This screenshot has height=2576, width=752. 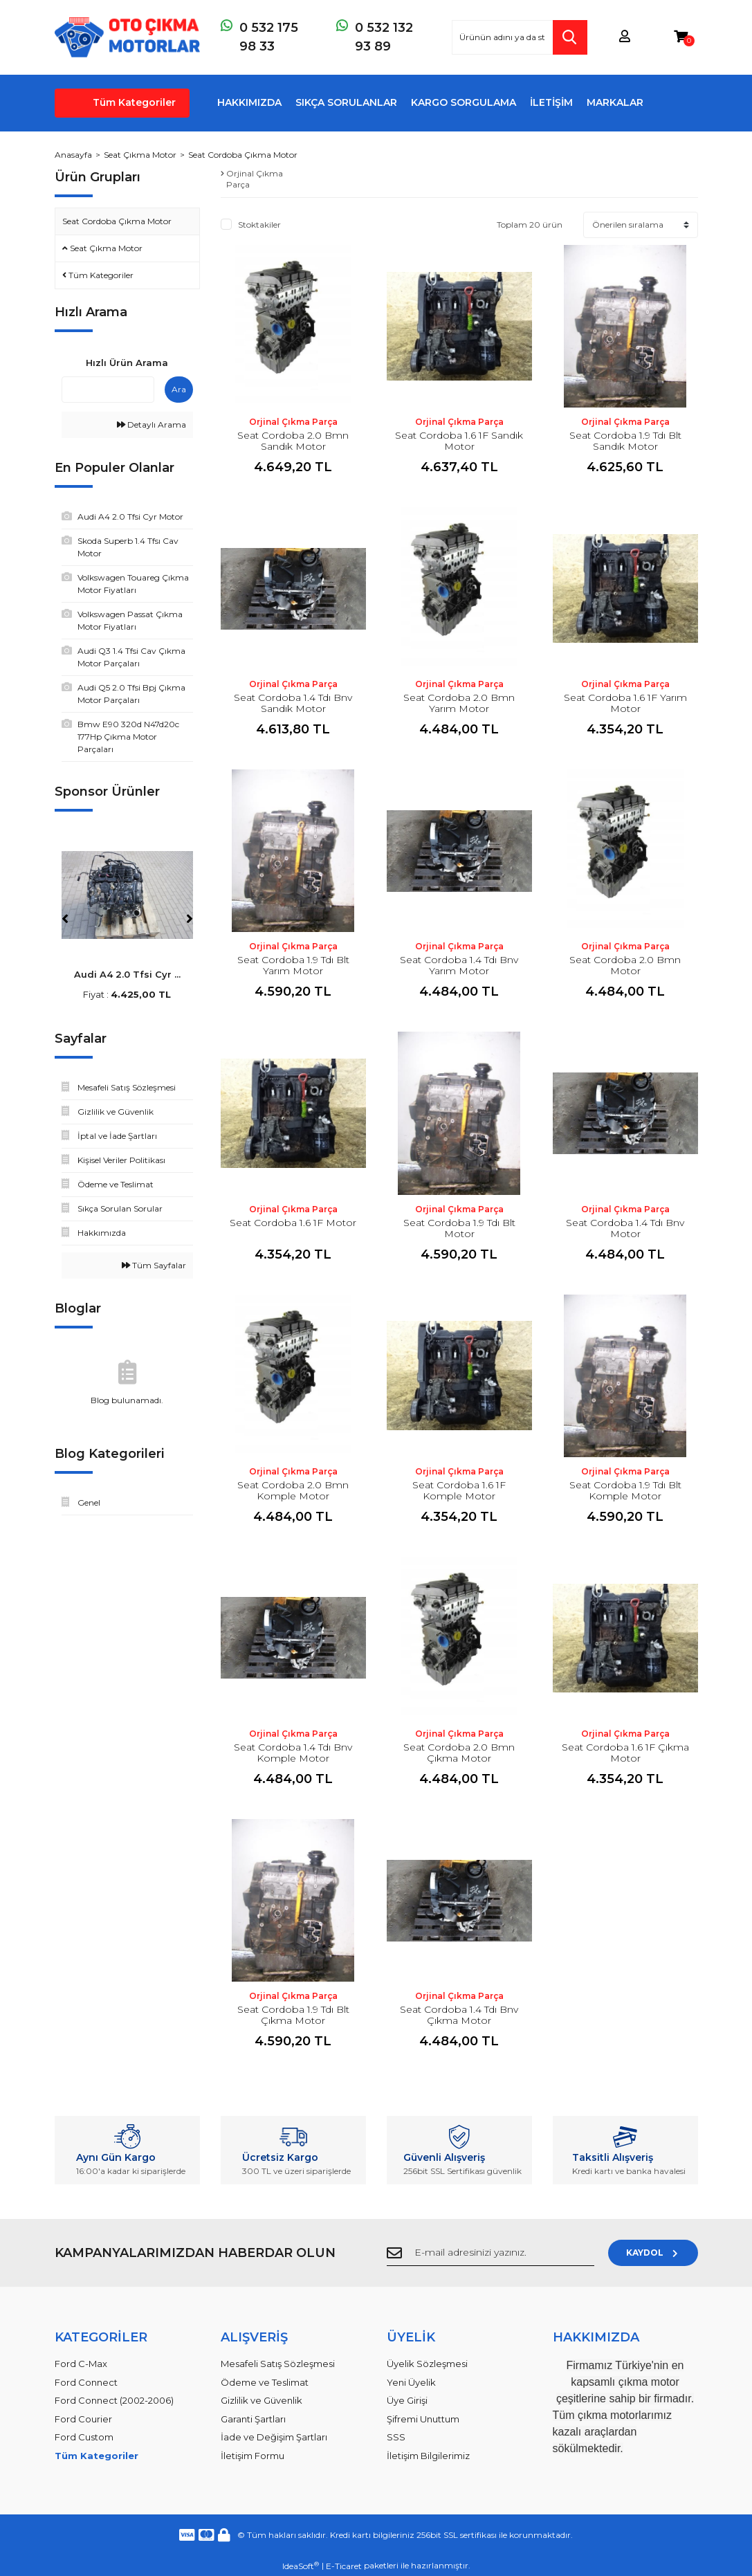 What do you see at coordinates (459, 1490) in the screenshot?
I see `Seat Cordoba 1.6 1F Komple Motor` at bounding box center [459, 1490].